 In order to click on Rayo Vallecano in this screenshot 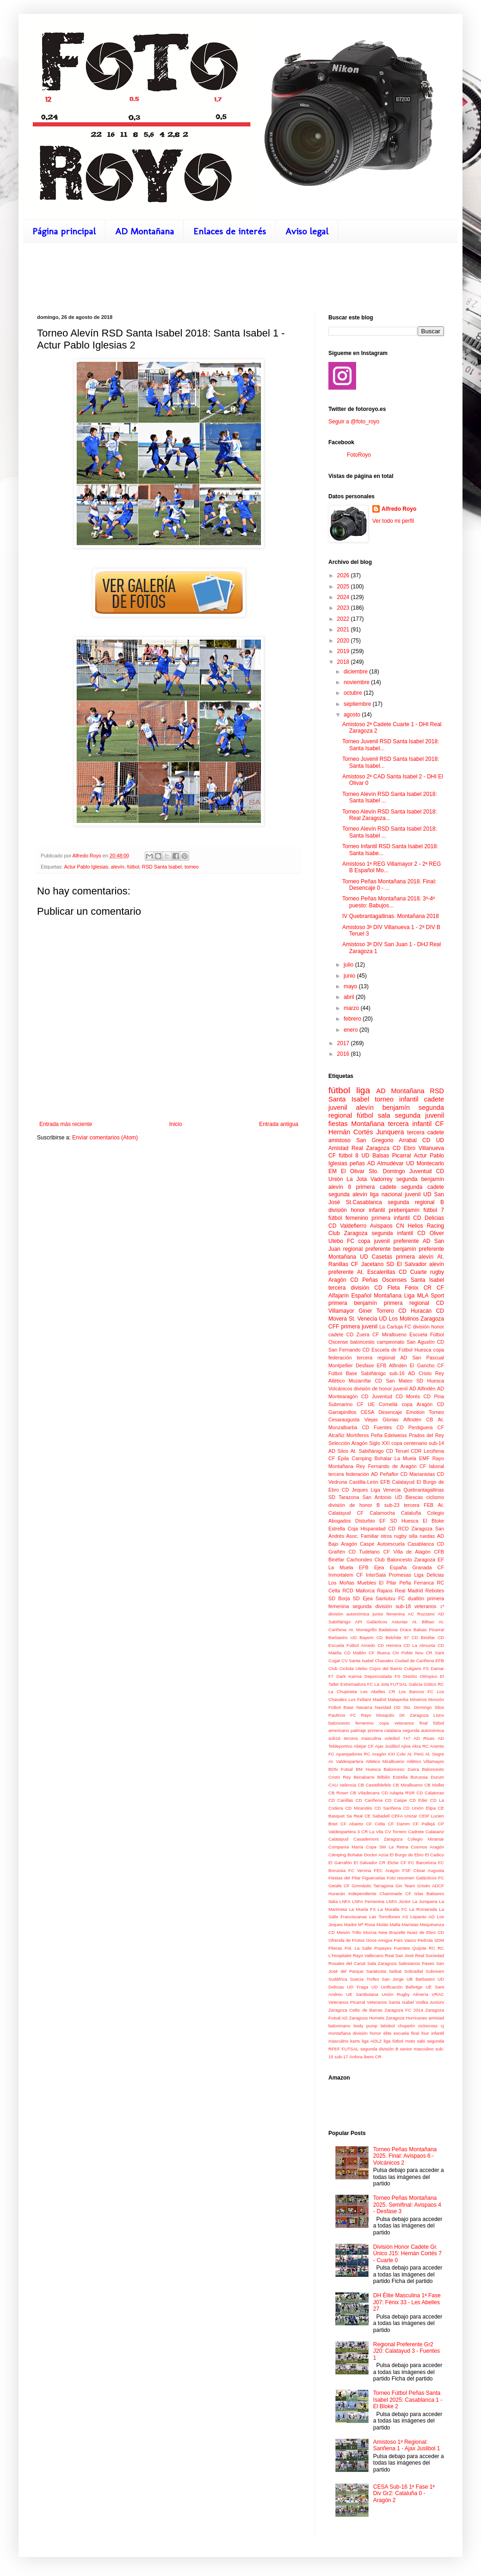, I will do `click(368, 1955)`.